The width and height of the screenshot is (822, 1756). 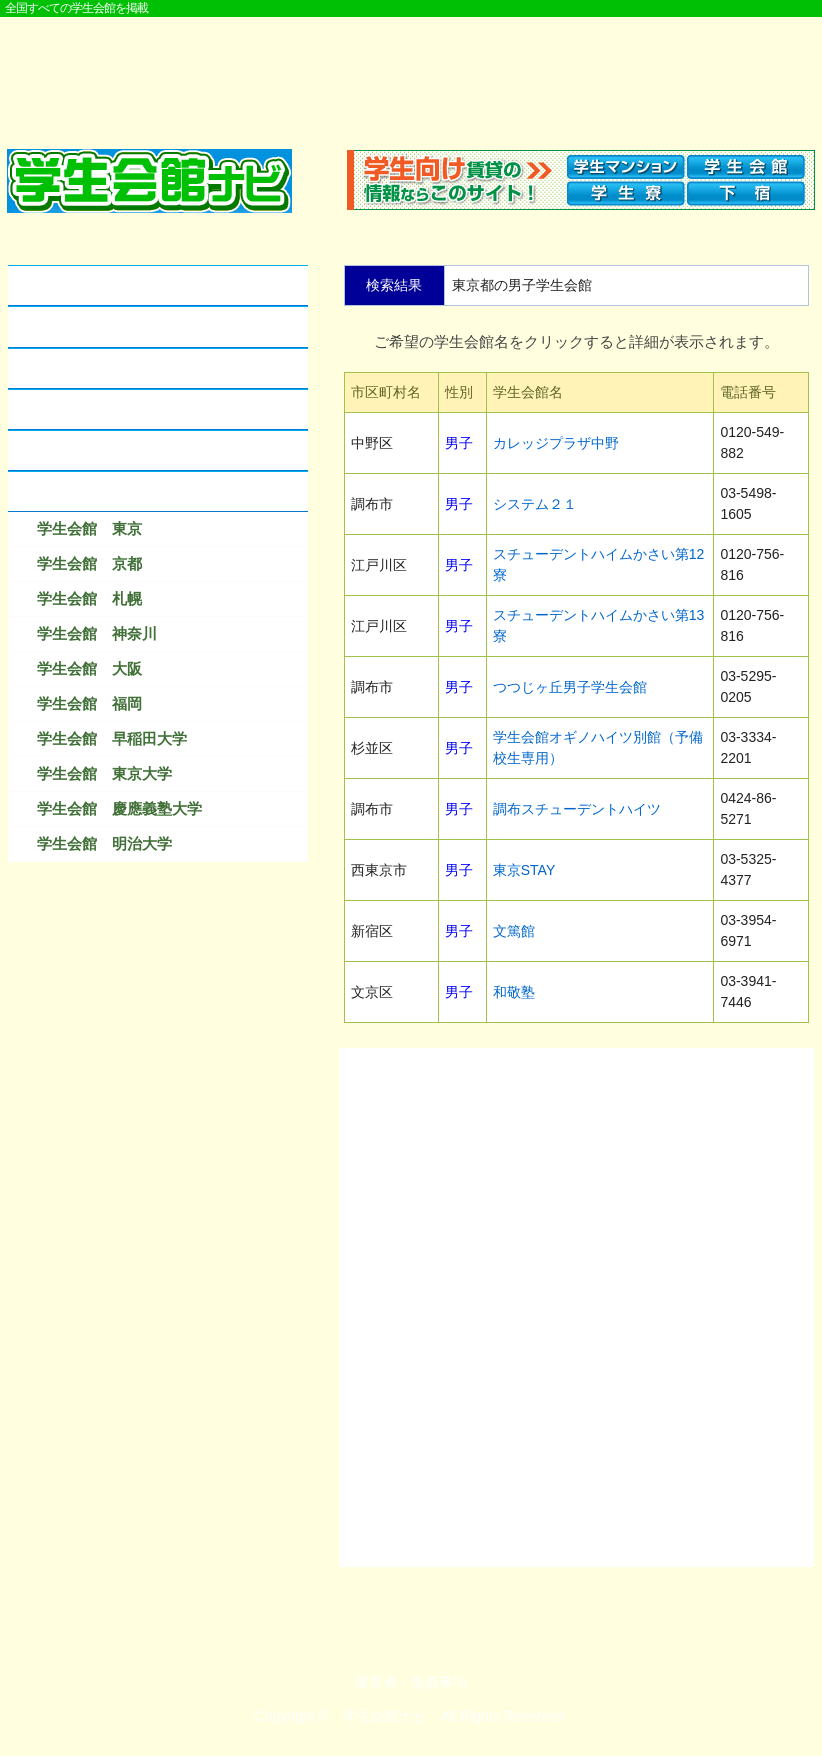 What do you see at coordinates (89, 703) in the screenshot?
I see `学生会館 福岡` at bounding box center [89, 703].